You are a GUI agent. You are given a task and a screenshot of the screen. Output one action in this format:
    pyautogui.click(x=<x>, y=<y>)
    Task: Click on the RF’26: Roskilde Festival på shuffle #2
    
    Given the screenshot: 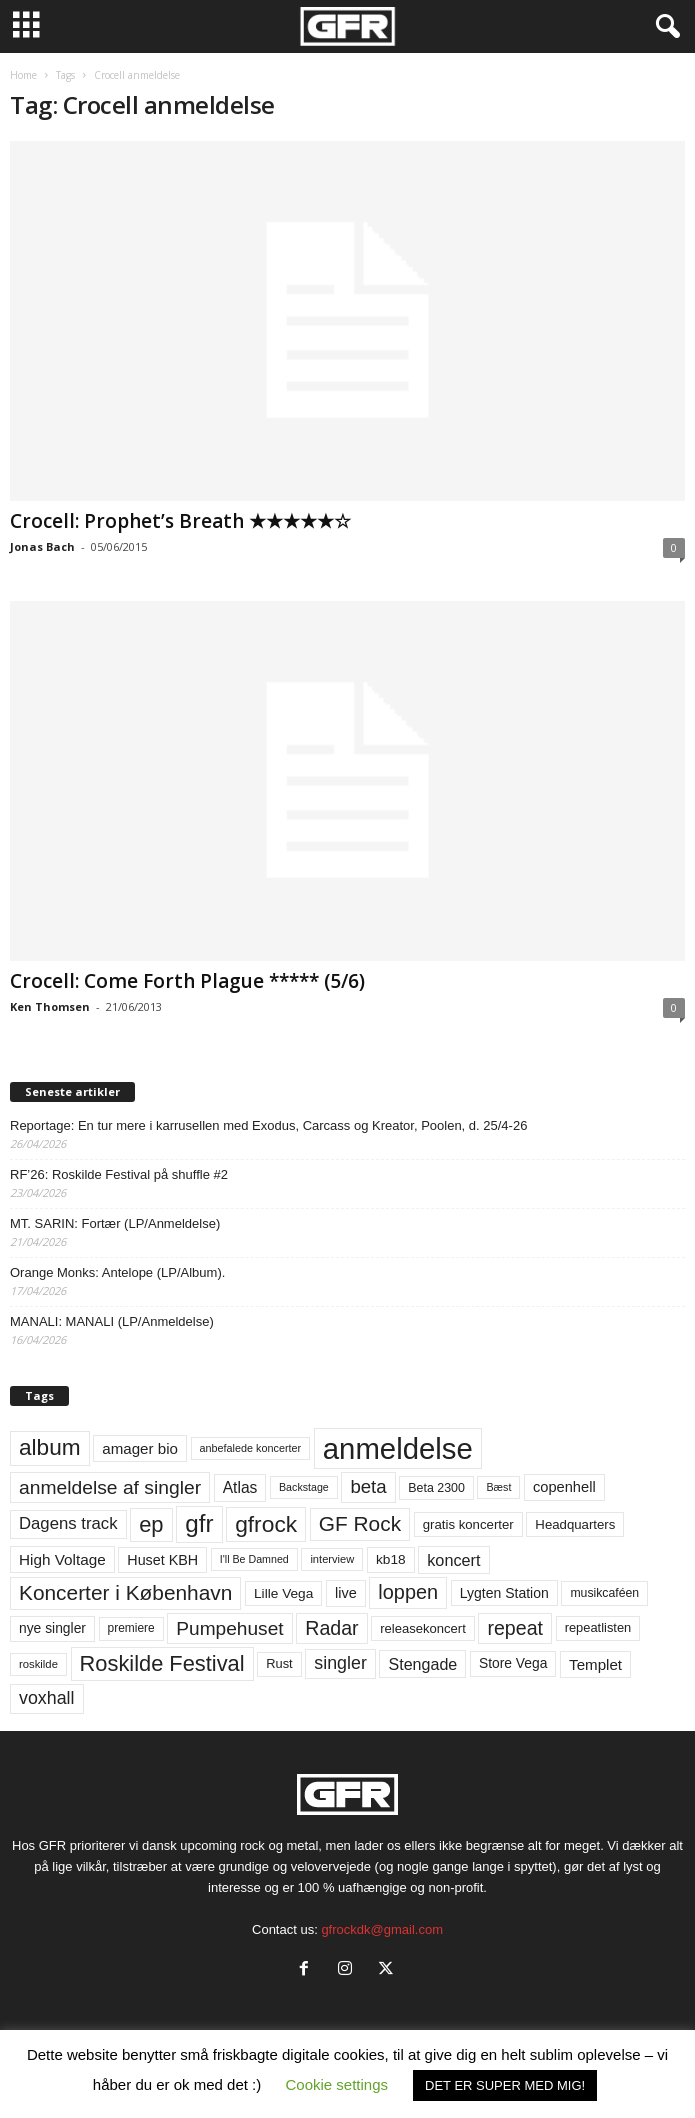 What is the action you would take?
    pyautogui.click(x=119, y=1174)
    